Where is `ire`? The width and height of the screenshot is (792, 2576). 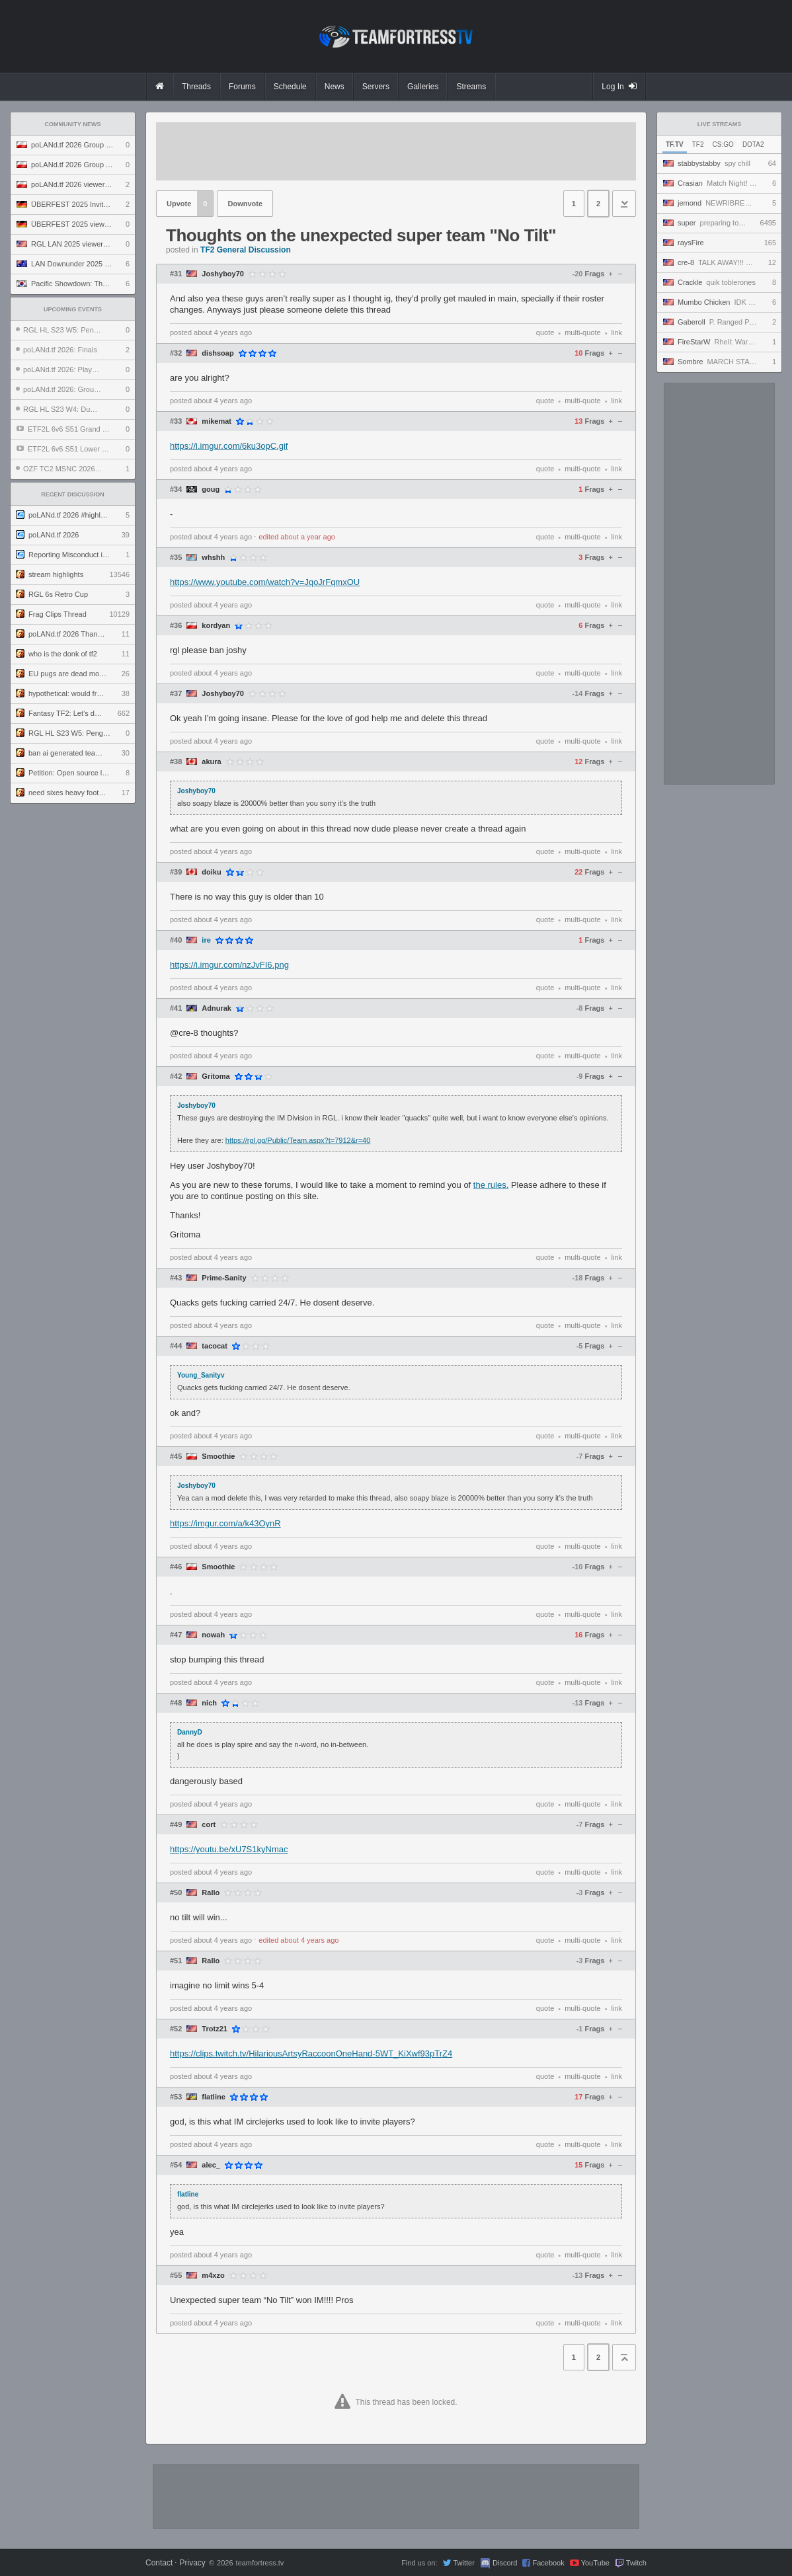 ire is located at coordinates (206, 940).